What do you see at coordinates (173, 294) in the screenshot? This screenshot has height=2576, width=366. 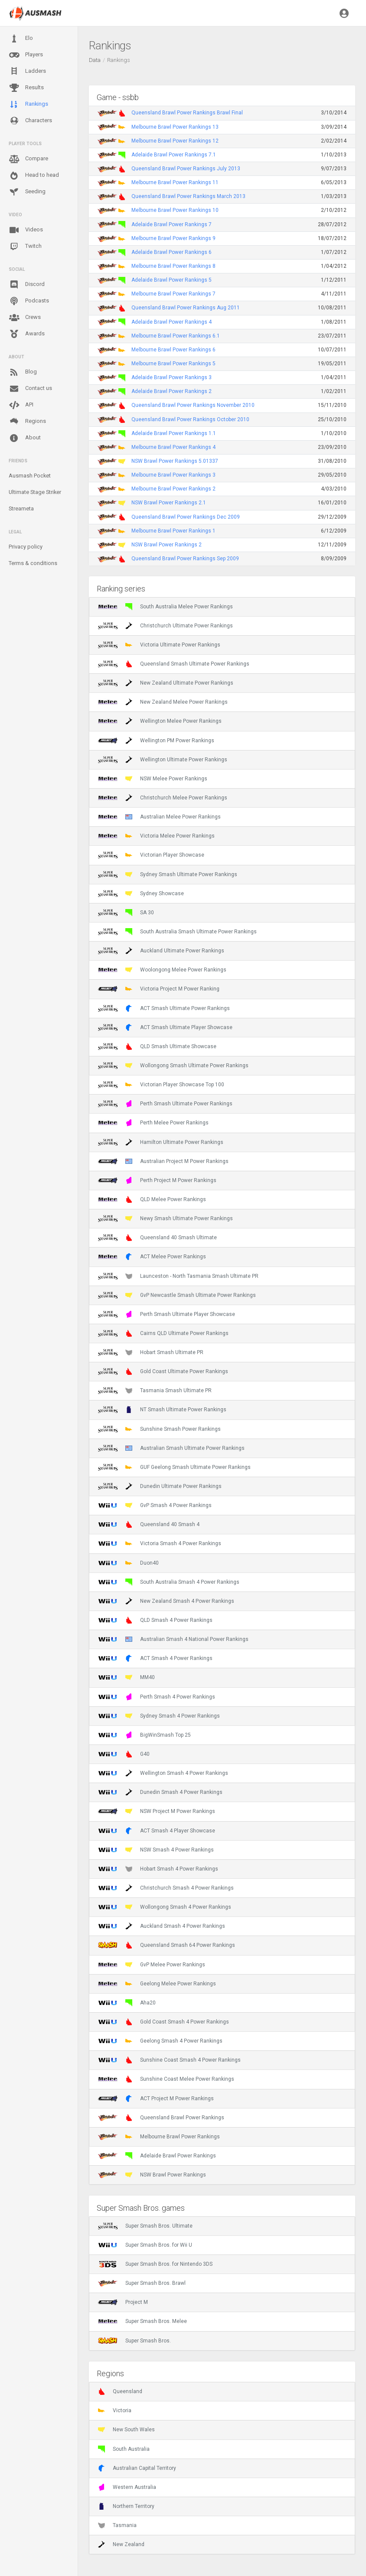 I see `Melbourne Brawl Power Rankings 7` at bounding box center [173, 294].